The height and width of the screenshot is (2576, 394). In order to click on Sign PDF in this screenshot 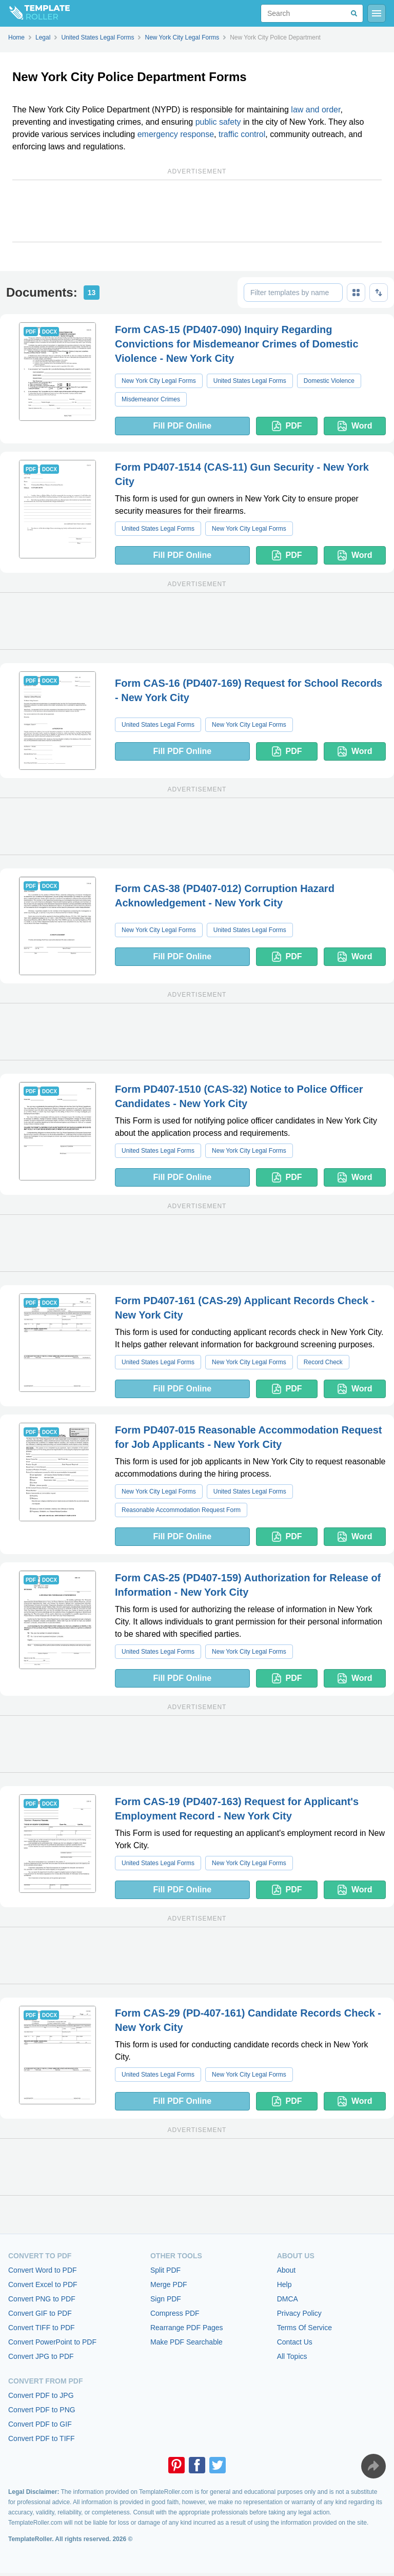, I will do `click(165, 2299)`.